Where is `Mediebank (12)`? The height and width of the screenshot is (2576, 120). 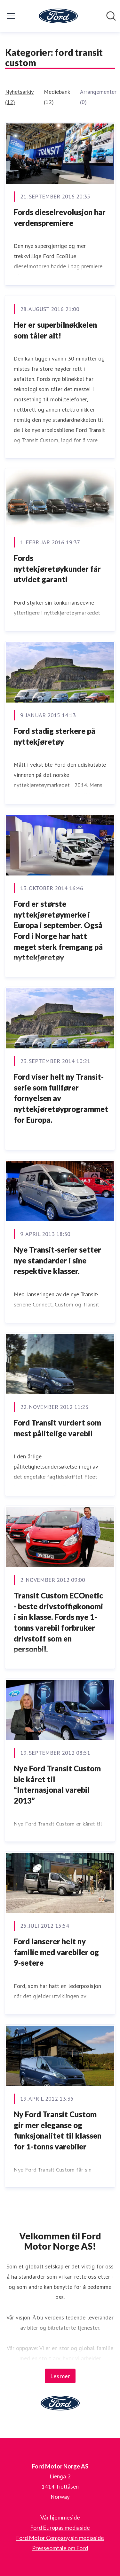 Mediebank (12) is located at coordinates (57, 97).